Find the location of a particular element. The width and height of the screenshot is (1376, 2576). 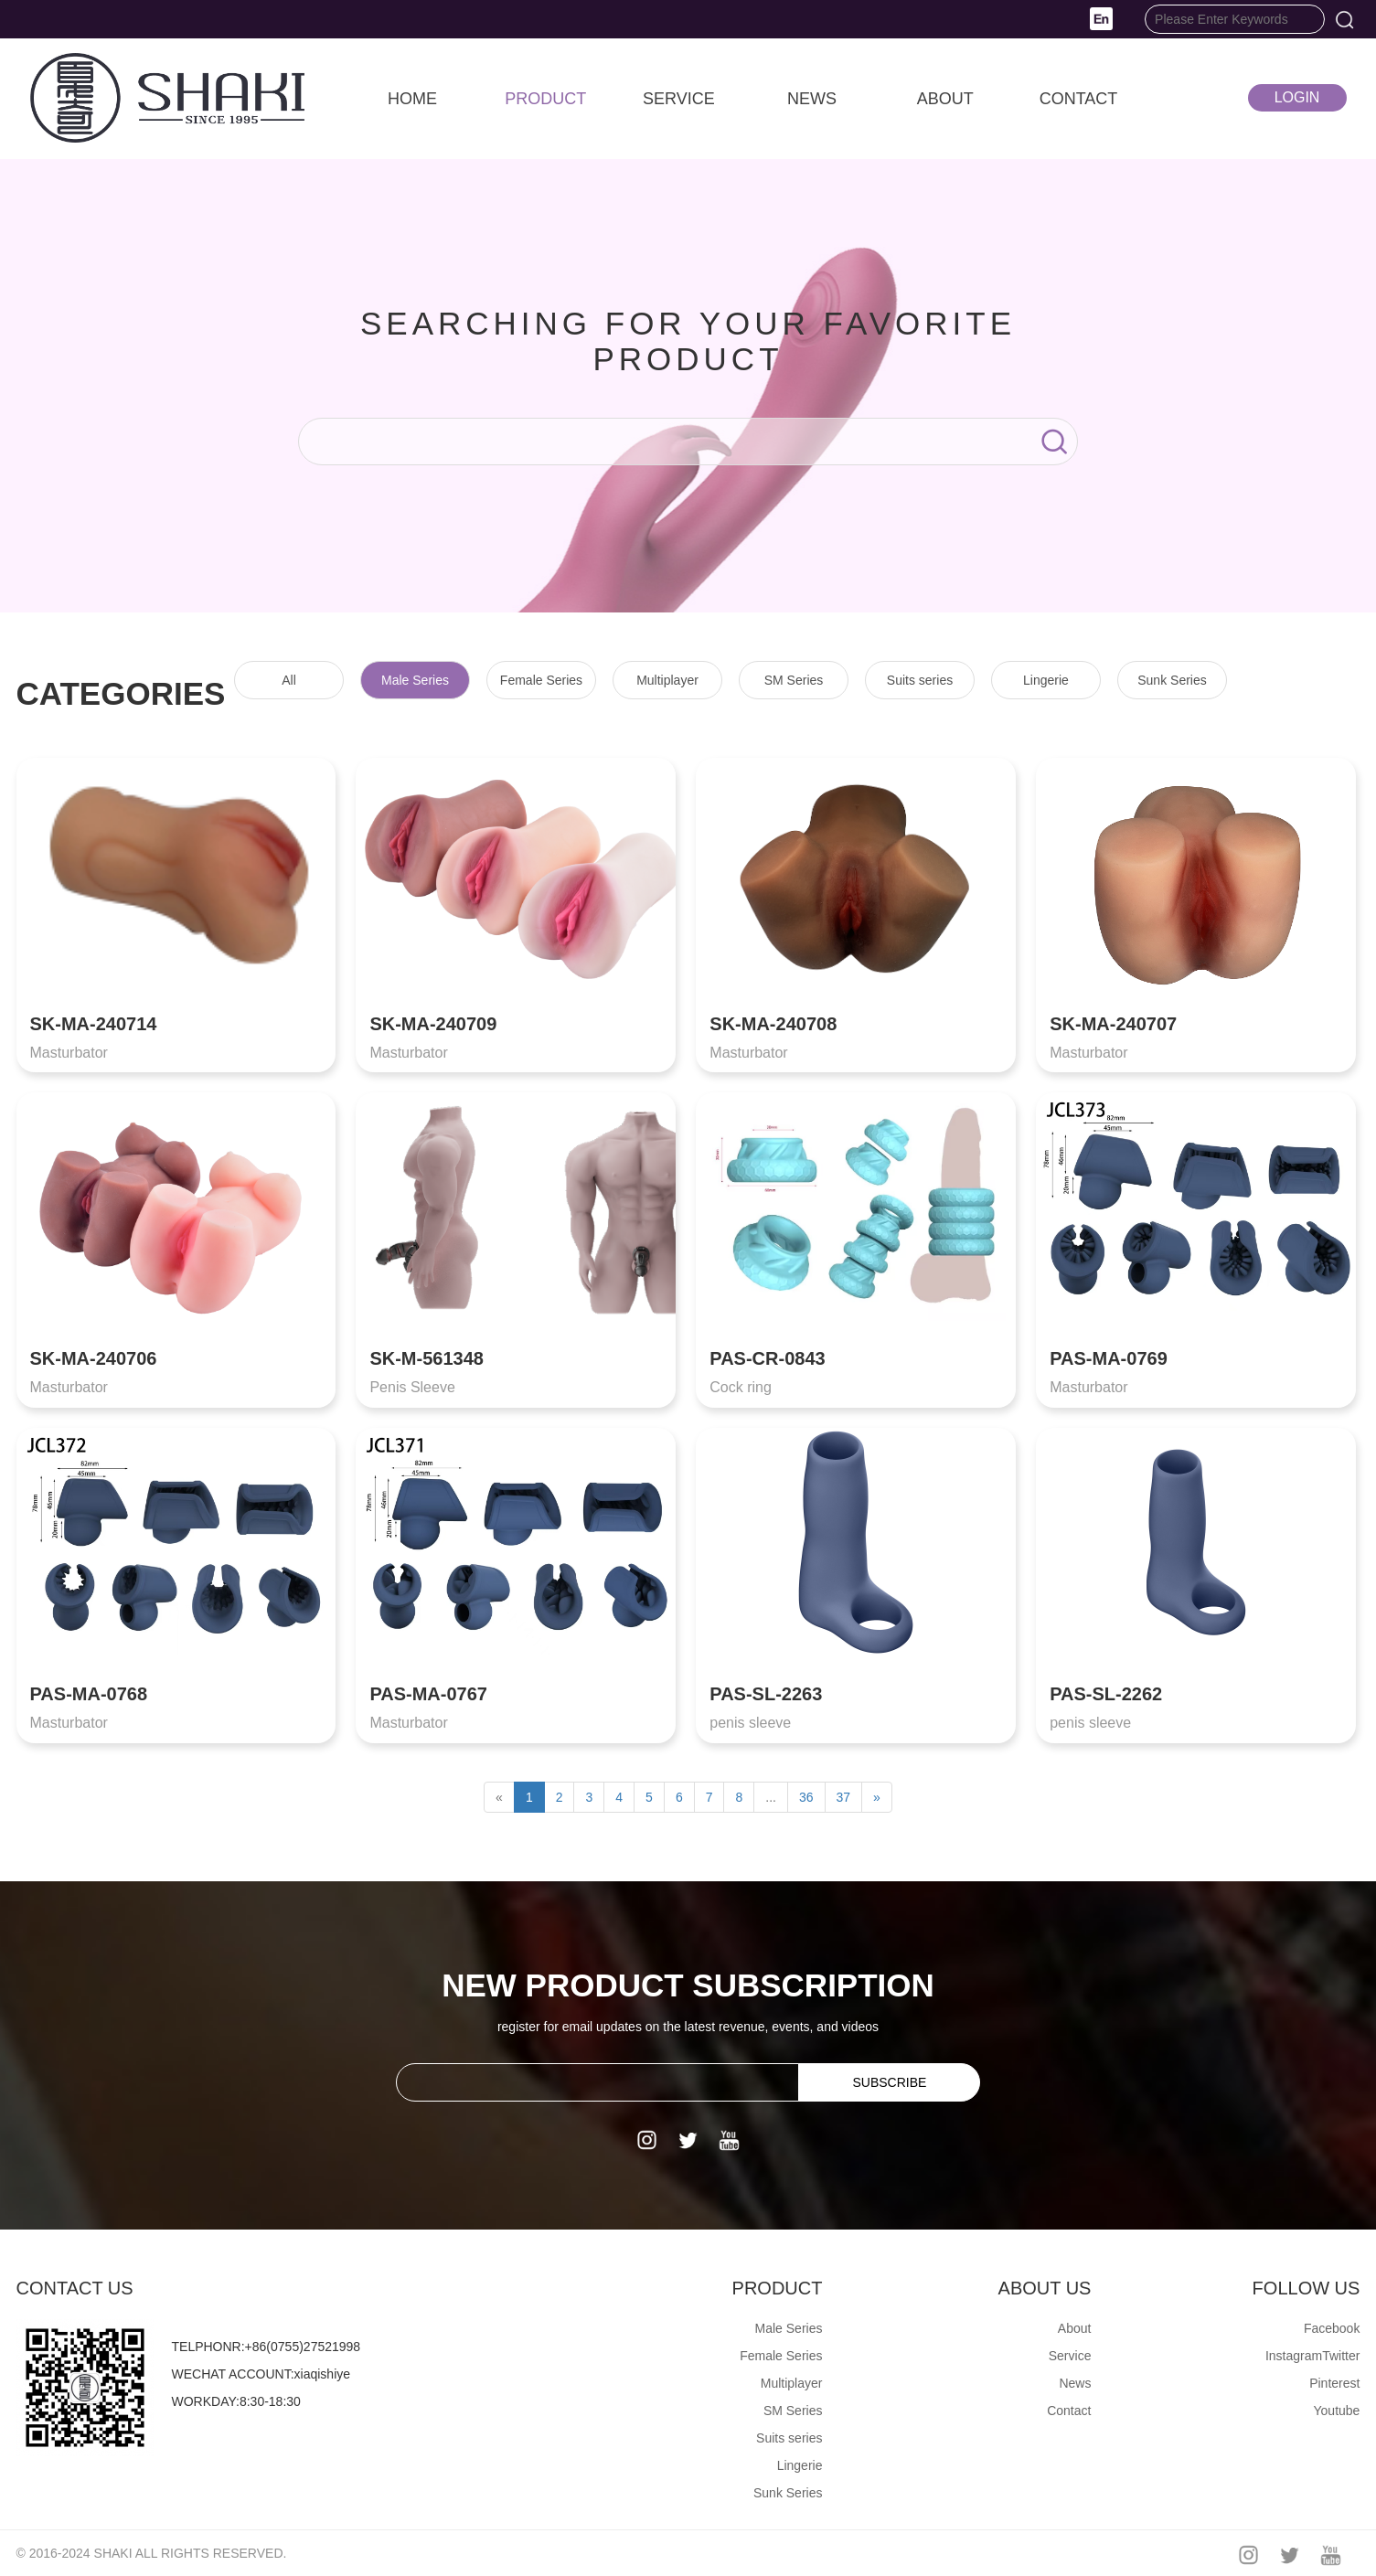

SM Series is located at coordinates (794, 680).